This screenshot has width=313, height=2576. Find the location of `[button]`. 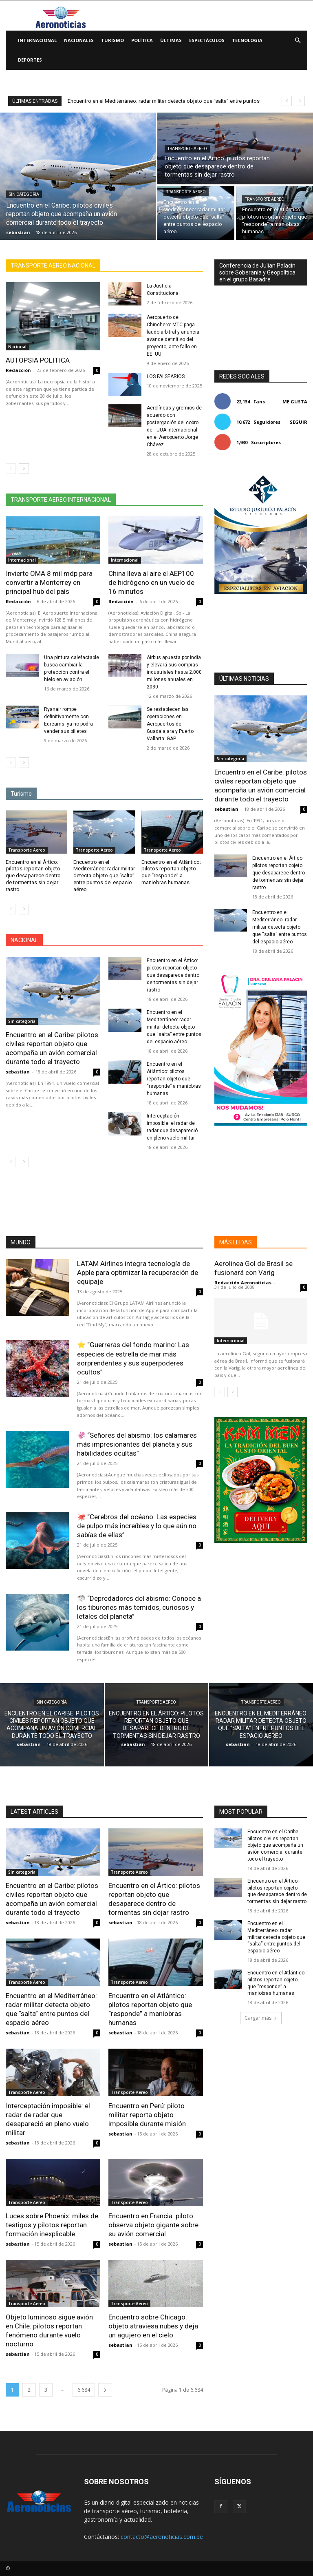

[button] is located at coordinates (297, 40).